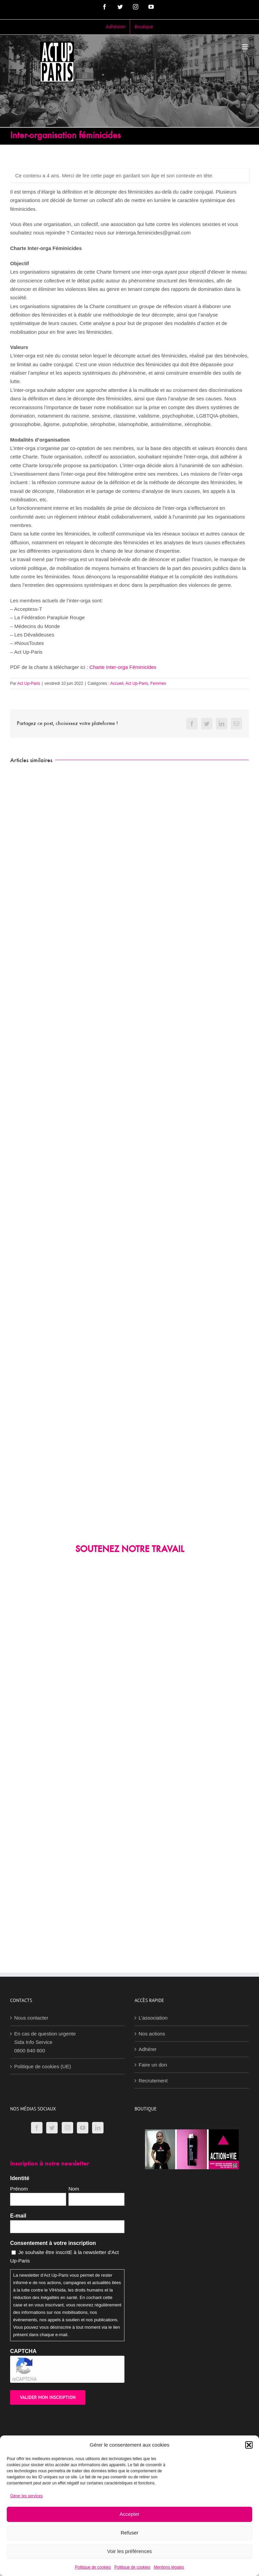  What do you see at coordinates (18, 2216) in the screenshot?
I see `E-mail` at bounding box center [18, 2216].